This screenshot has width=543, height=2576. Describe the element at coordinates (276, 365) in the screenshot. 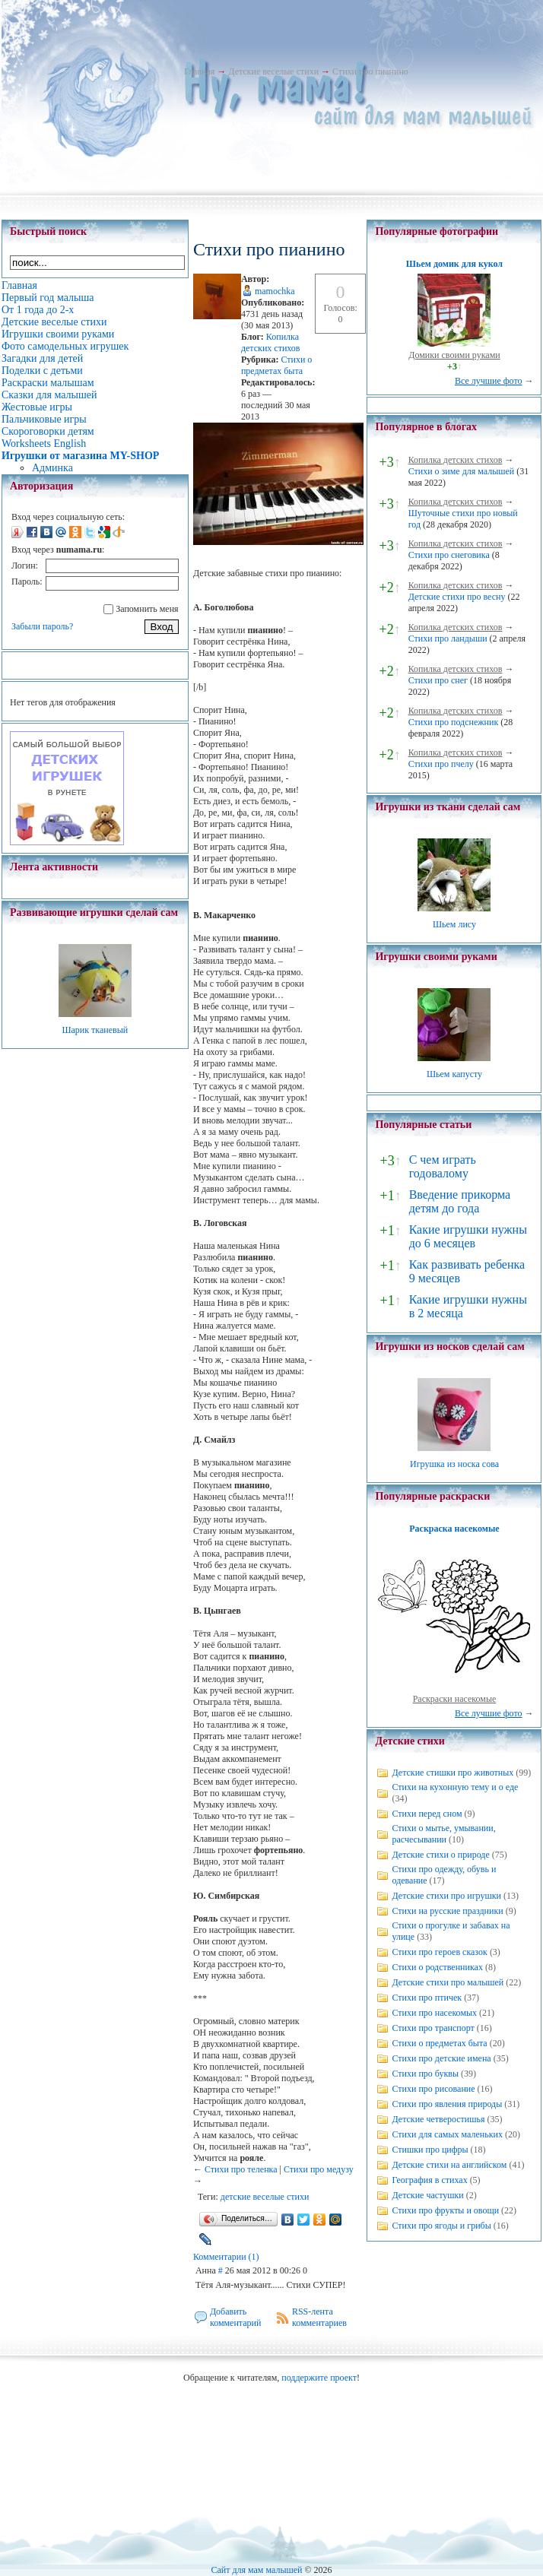

I see `Стихи о предметах быта` at that location.